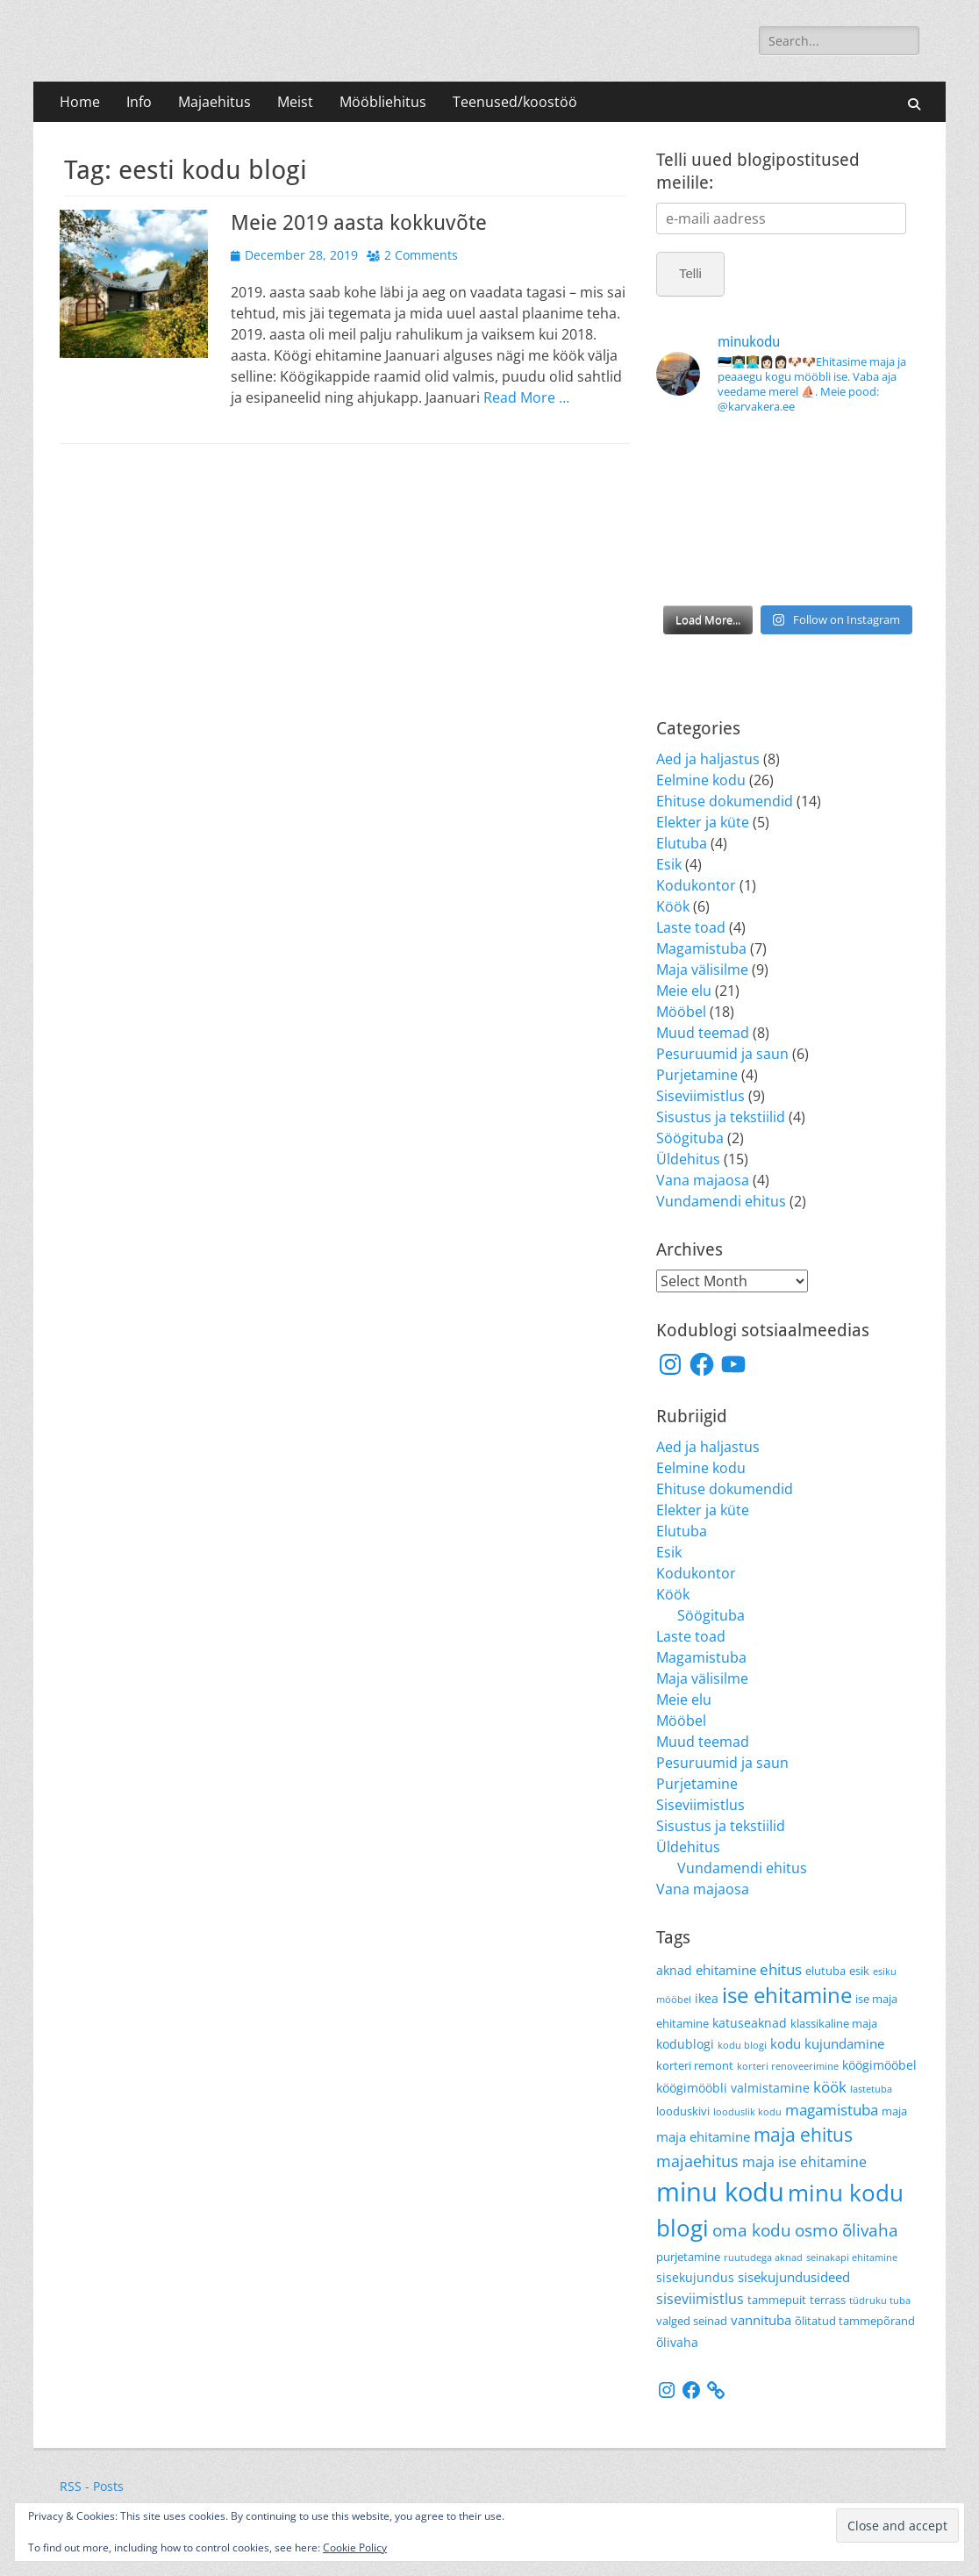 The height and width of the screenshot is (2576, 979). I want to click on siseviimistlus [siseviimistlus (7 items)], so click(700, 2298).